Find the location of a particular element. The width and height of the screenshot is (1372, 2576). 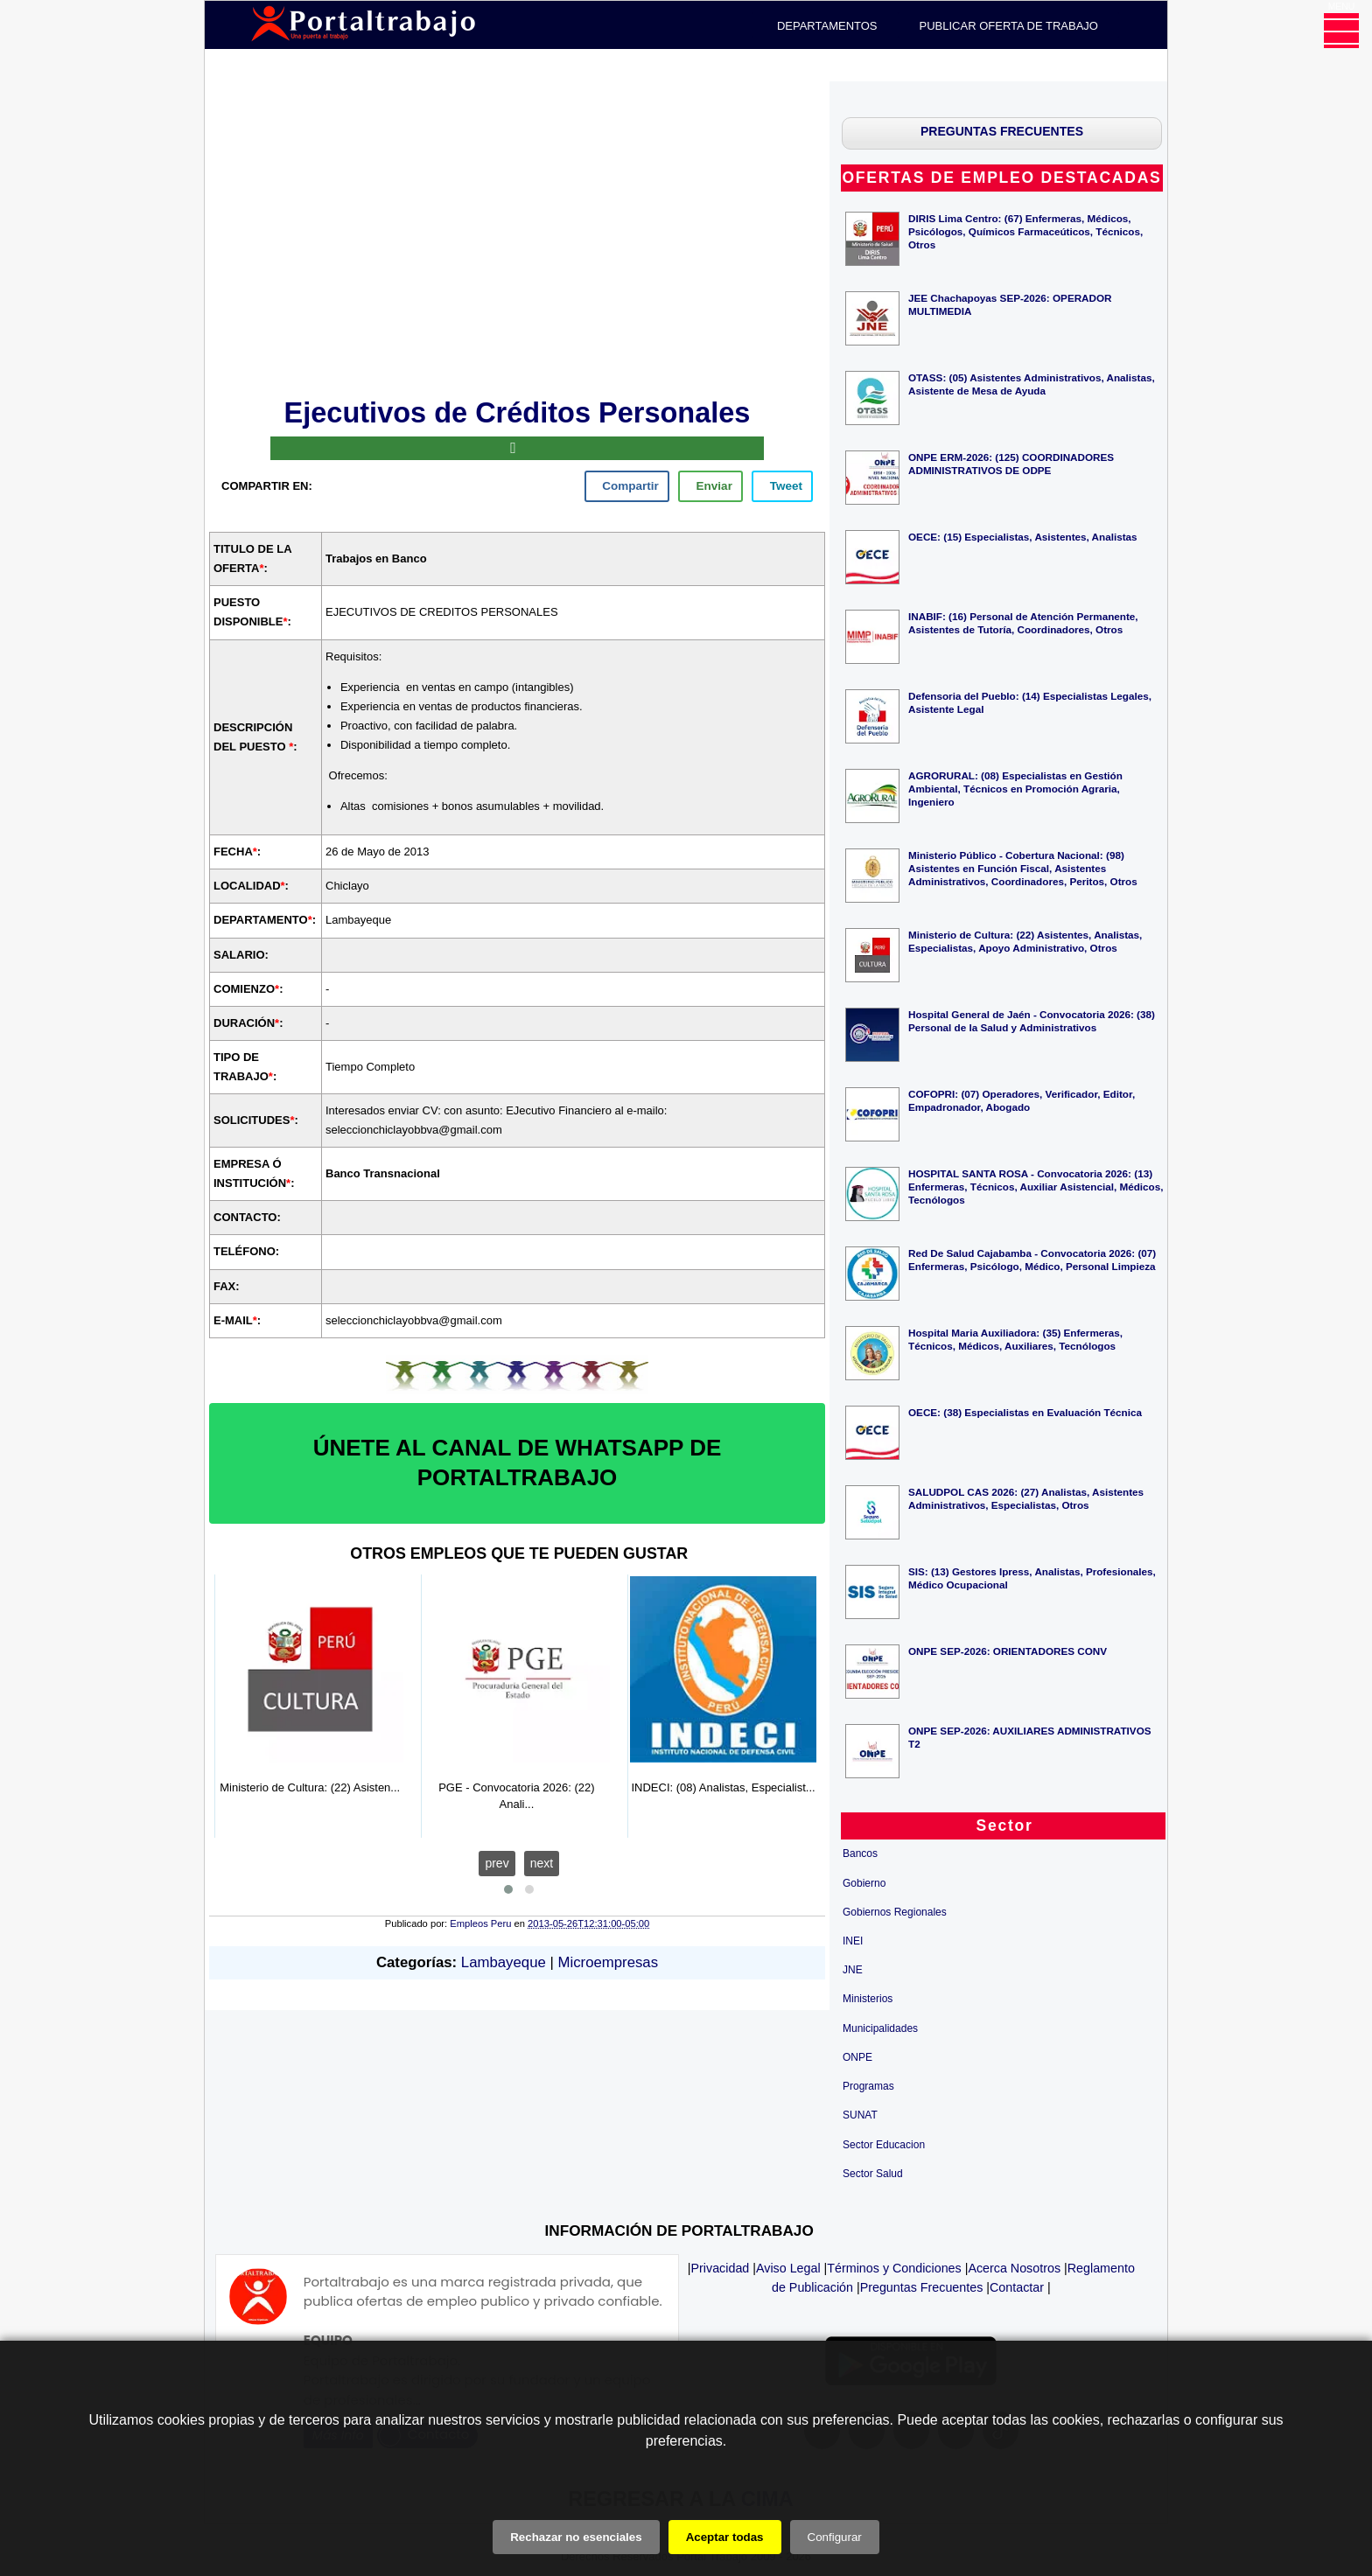

OECE: (38) Especialistas en Evaluación Técnica is located at coordinates (1025, 1412).